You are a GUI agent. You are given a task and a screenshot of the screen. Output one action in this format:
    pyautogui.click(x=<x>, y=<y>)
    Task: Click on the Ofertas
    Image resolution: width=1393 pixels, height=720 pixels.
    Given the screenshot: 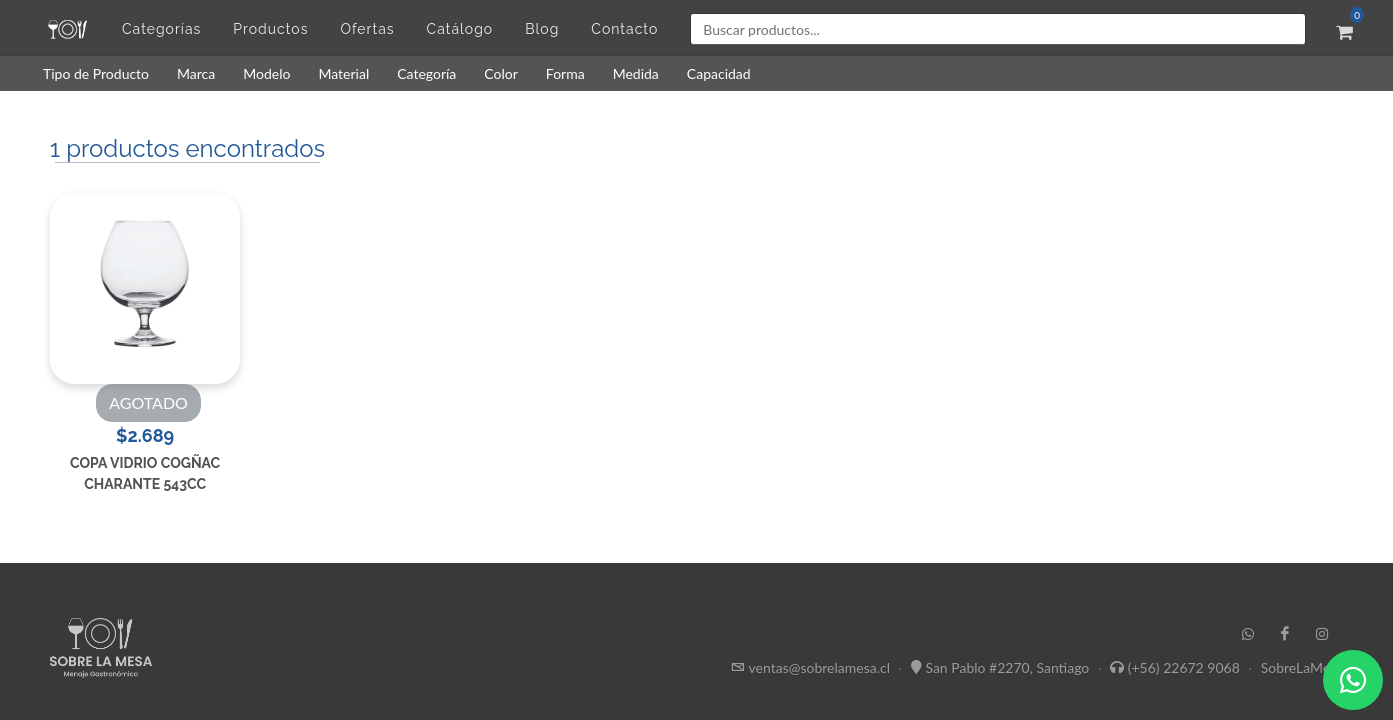 What is the action you would take?
    pyautogui.click(x=367, y=29)
    